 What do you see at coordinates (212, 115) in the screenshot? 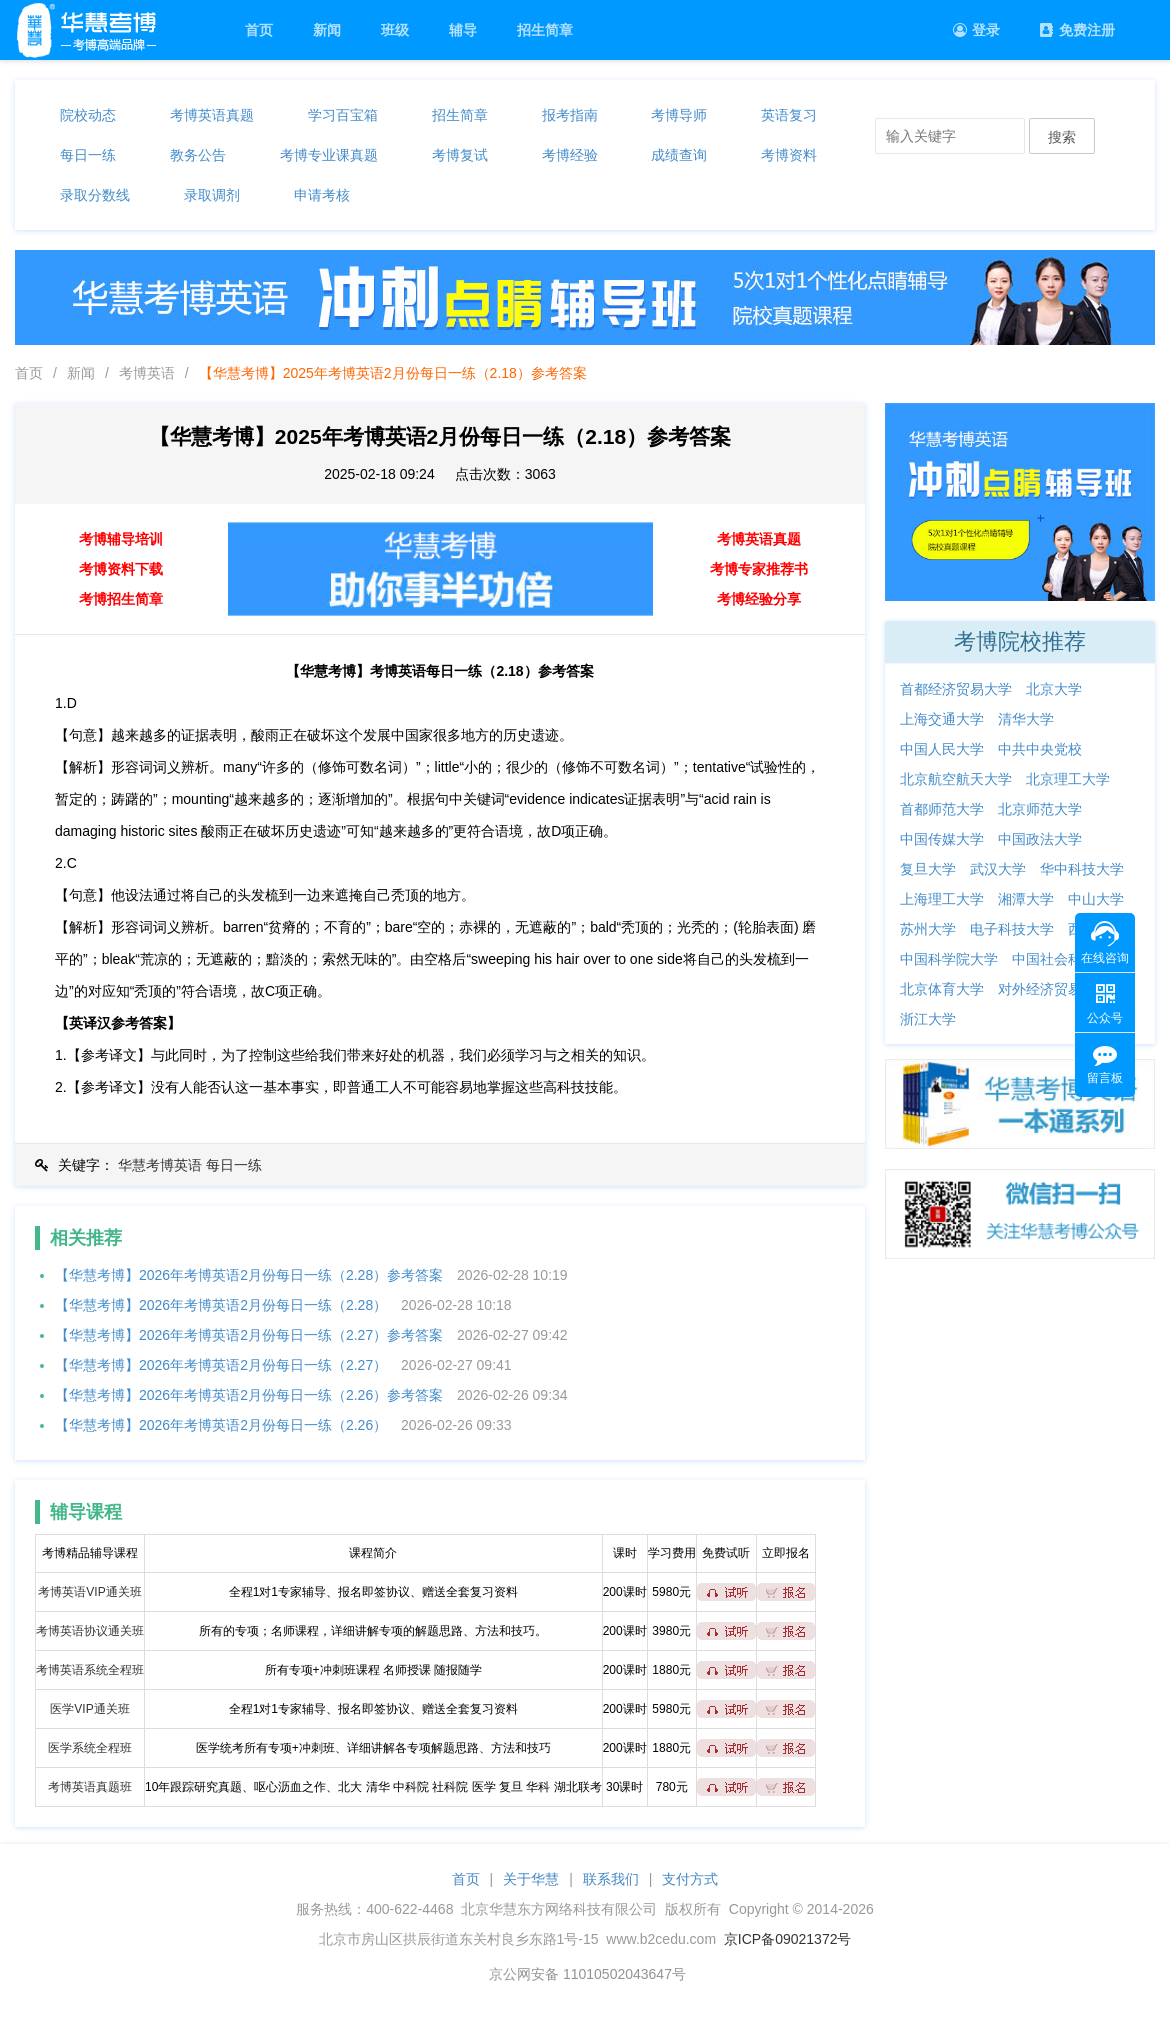
I see `考博英语真题` at bounding box center [212, 115].